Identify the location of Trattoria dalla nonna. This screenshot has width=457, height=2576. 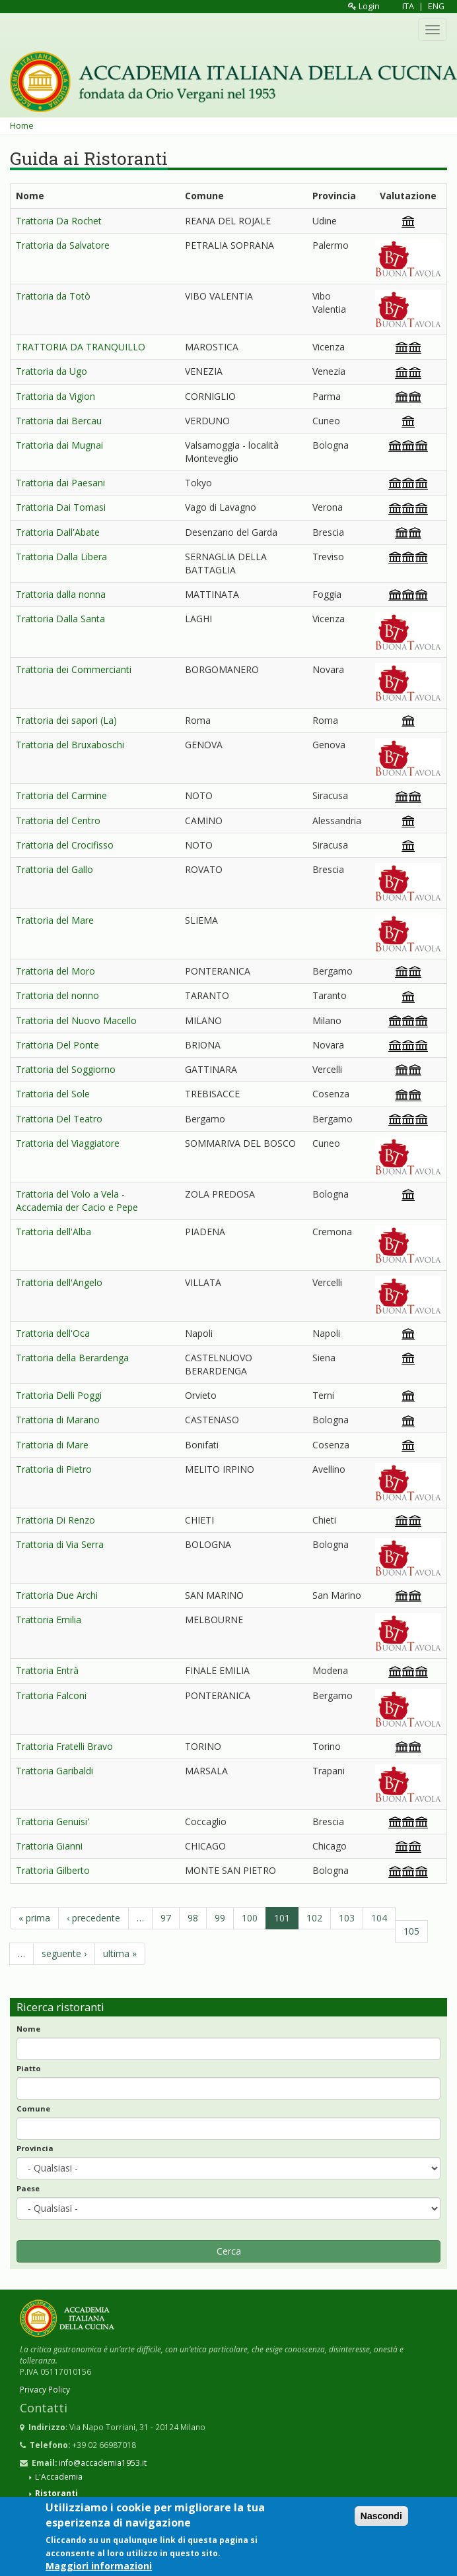
(61, 594).